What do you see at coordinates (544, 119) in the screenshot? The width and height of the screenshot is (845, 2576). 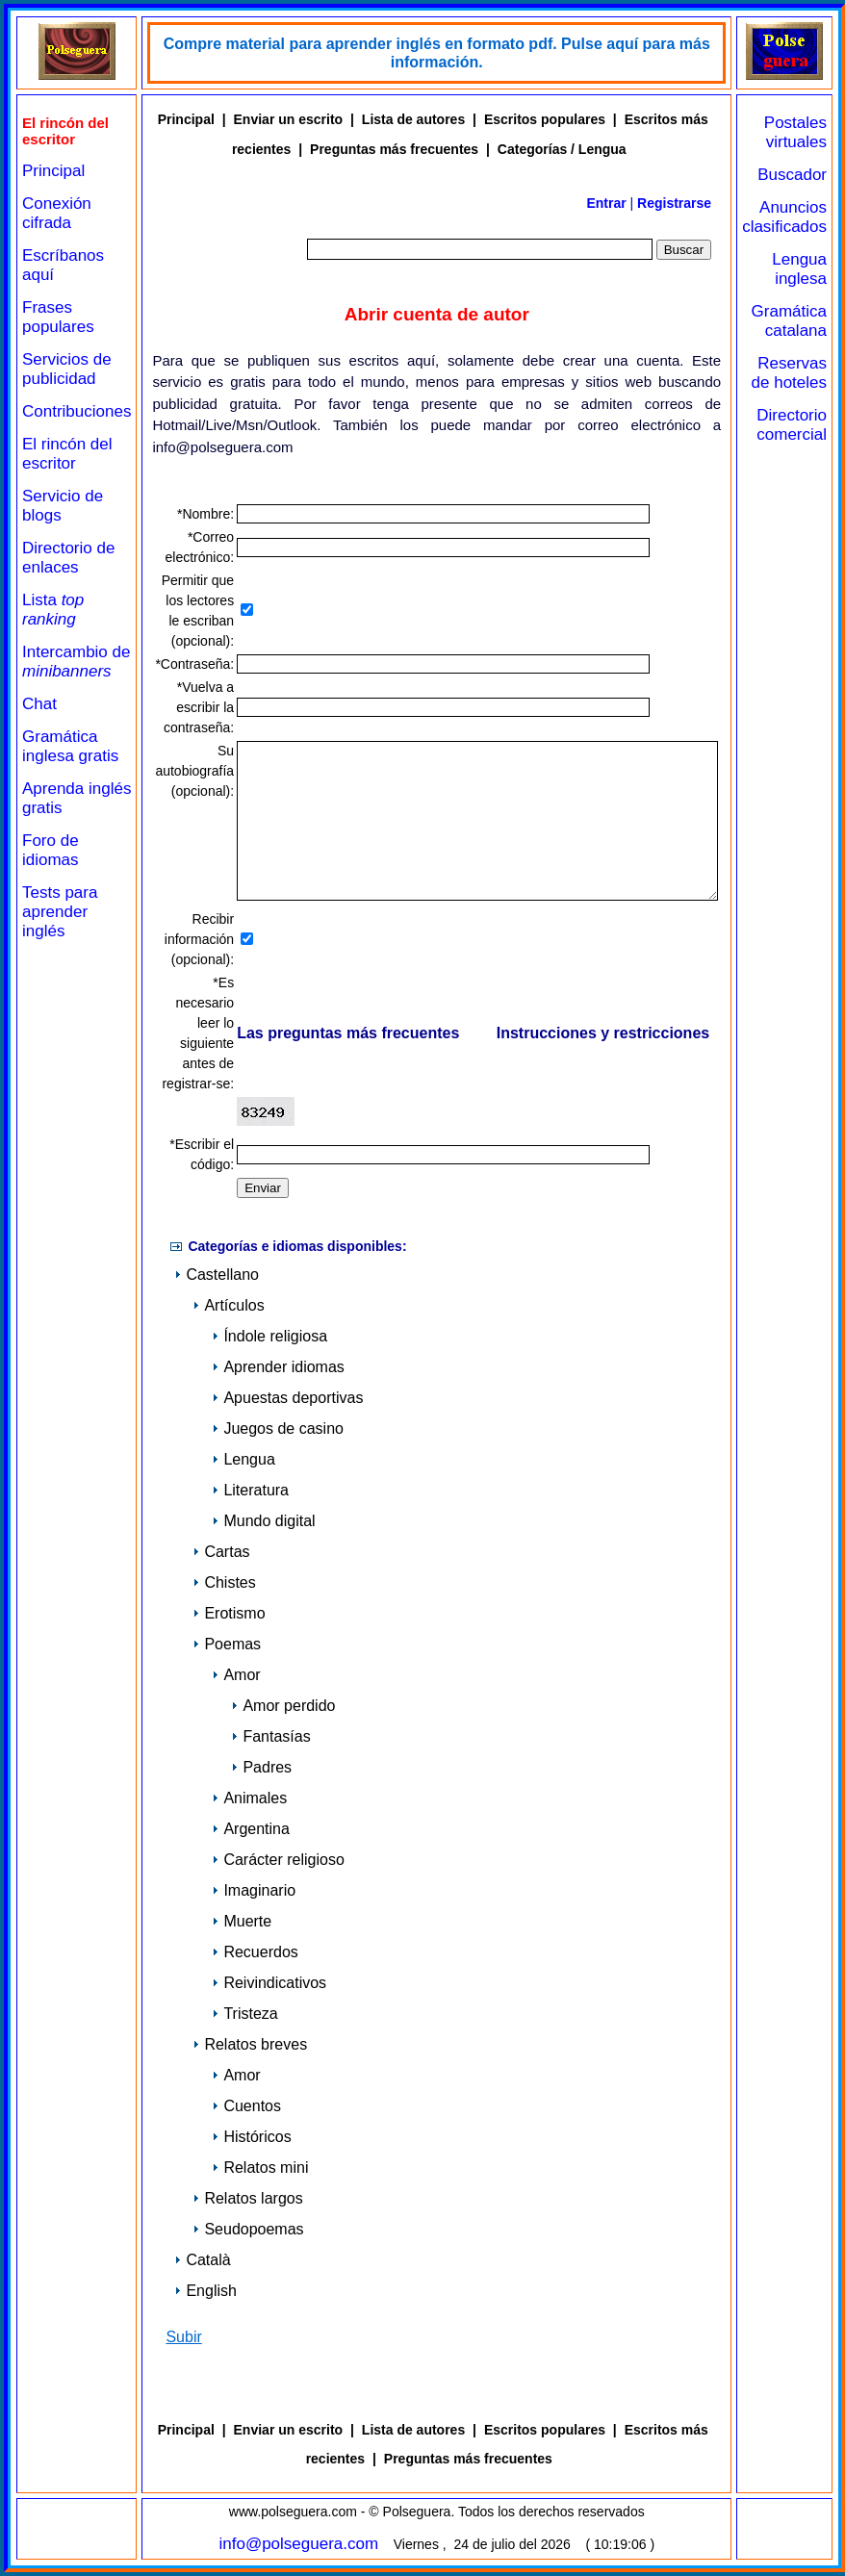 I see `Escritos populares` at bounding box center [544, 119].